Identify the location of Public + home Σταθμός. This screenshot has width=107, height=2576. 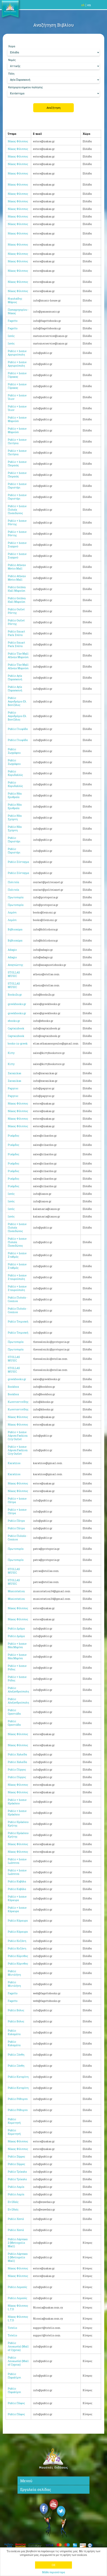
(17, 1254).